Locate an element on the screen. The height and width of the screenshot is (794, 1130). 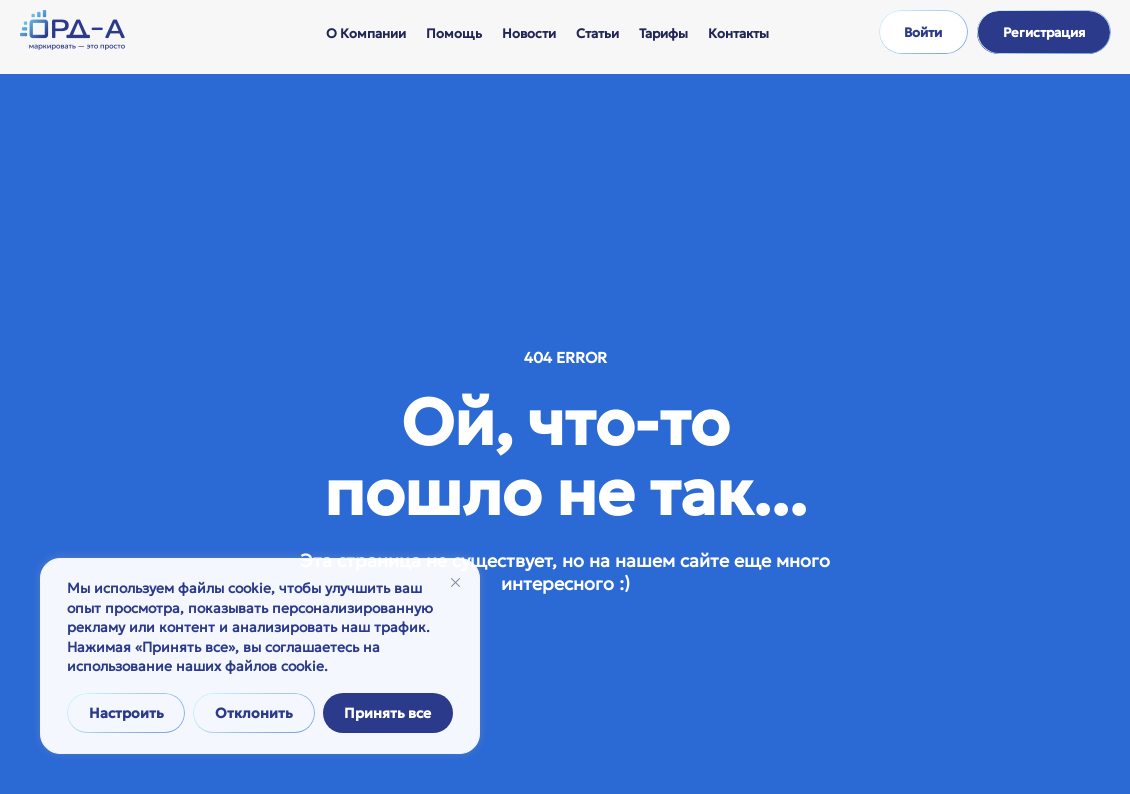
Регистрация is located at coordinates (1044, 32).